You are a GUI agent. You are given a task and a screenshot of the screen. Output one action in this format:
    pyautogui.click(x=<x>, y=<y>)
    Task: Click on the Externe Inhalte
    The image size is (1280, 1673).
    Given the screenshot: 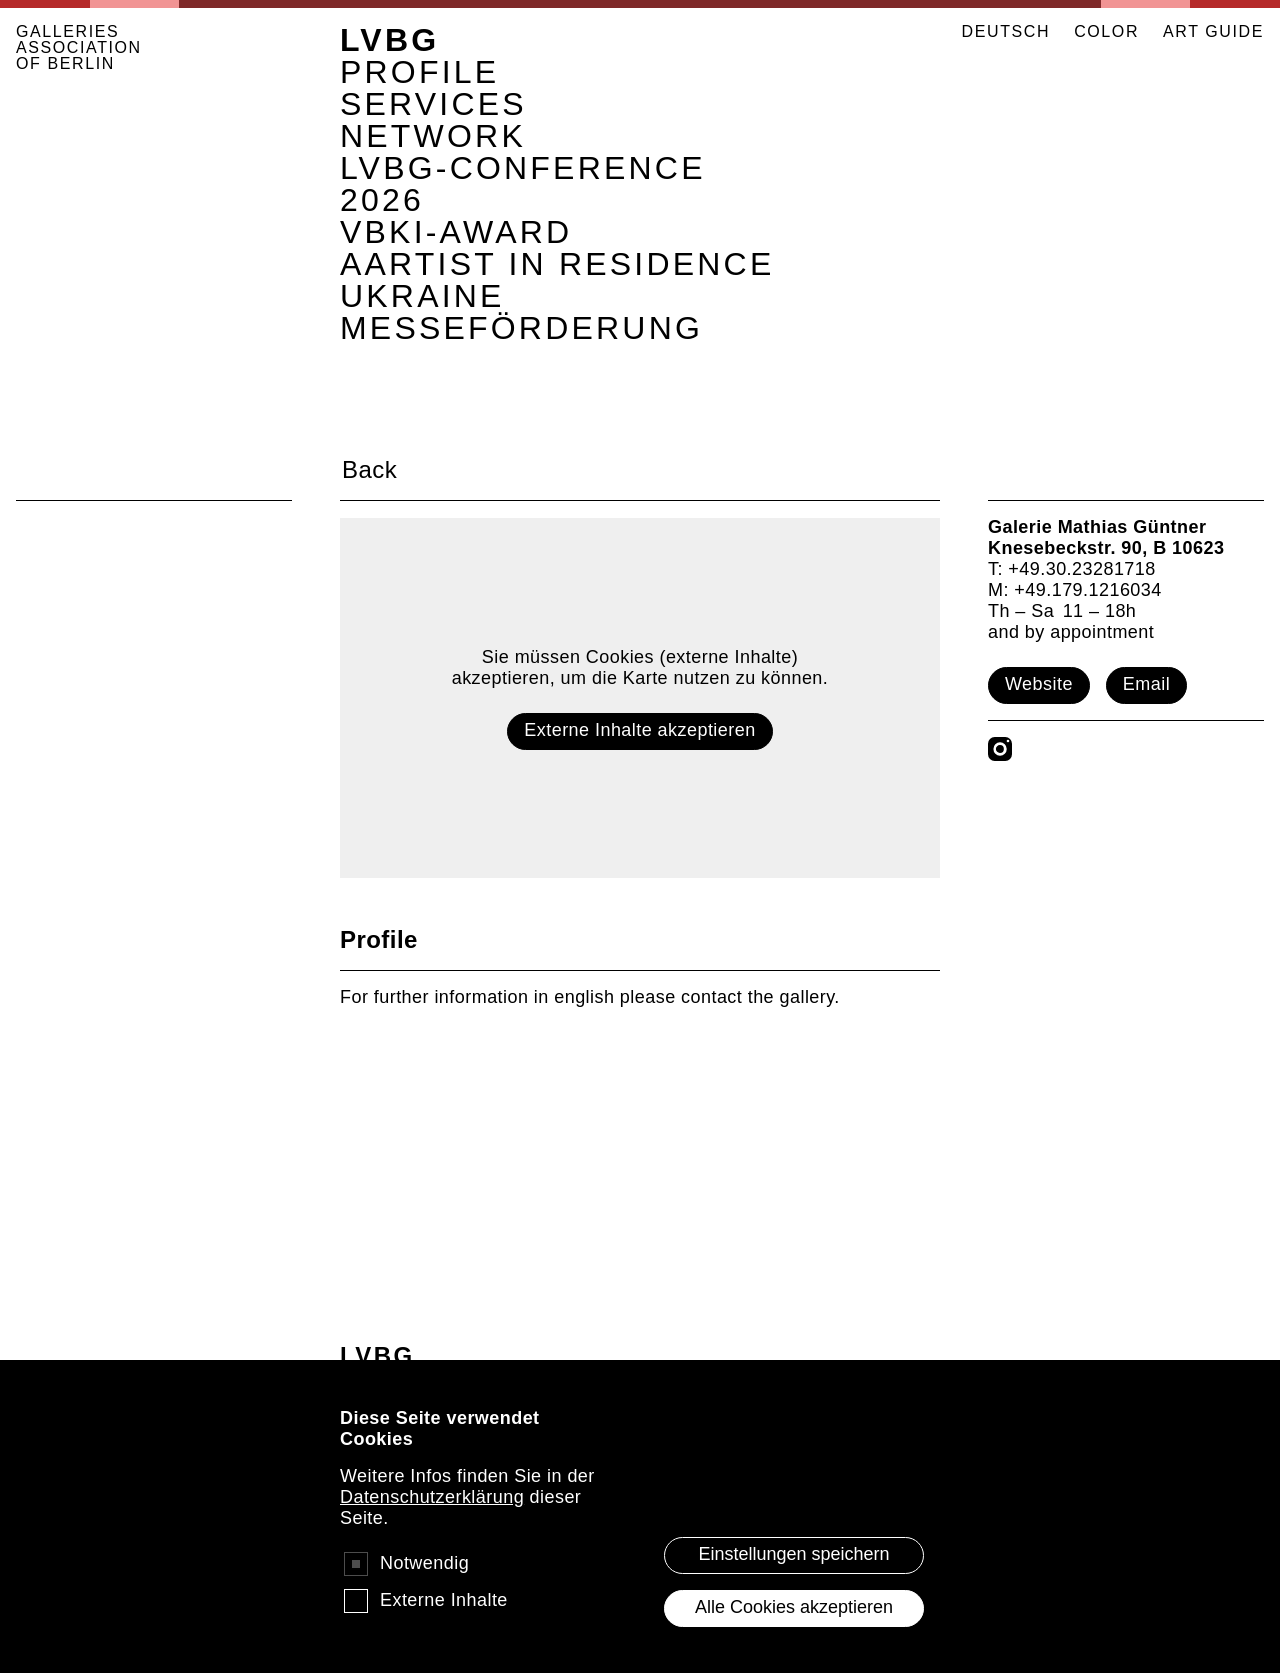 What is the action you would take?
    pyautogui.click(x=444, y=1627)
    